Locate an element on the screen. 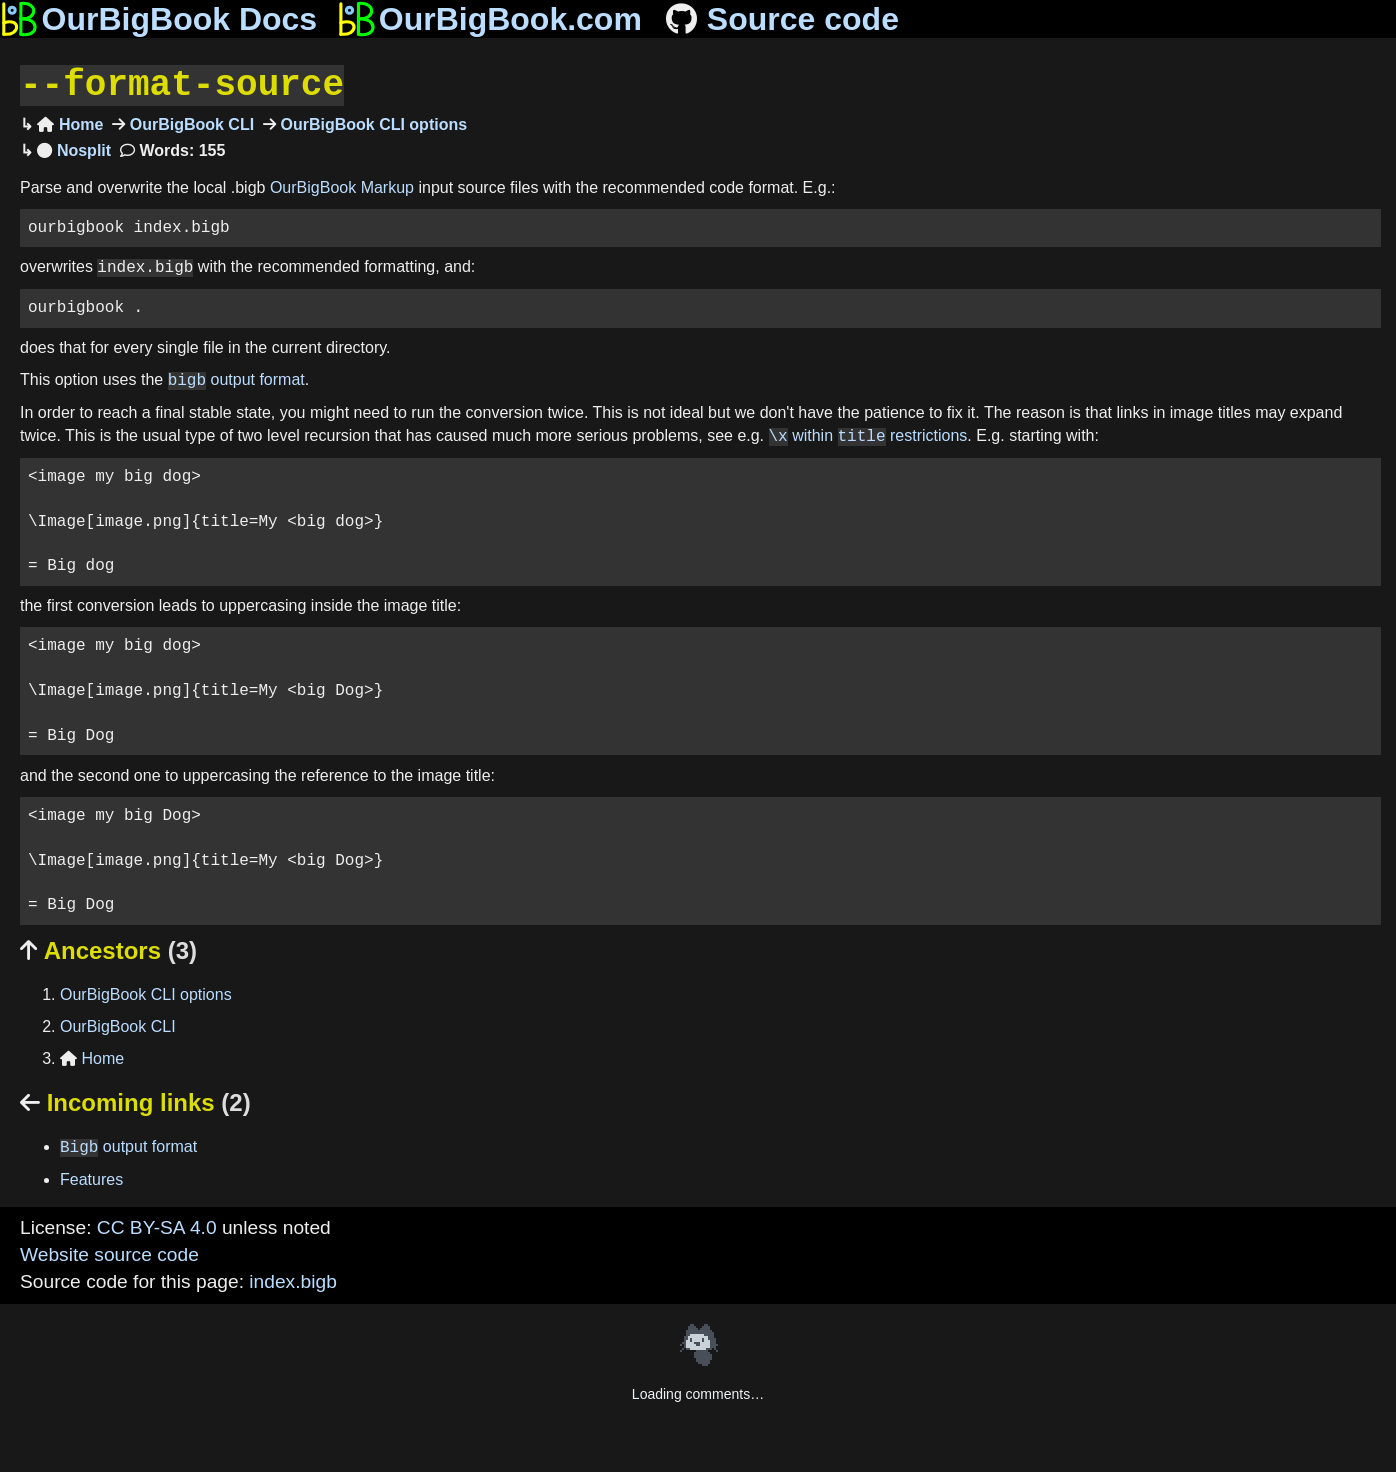  OurBigBook Docs is located at coordinates (158, 19).